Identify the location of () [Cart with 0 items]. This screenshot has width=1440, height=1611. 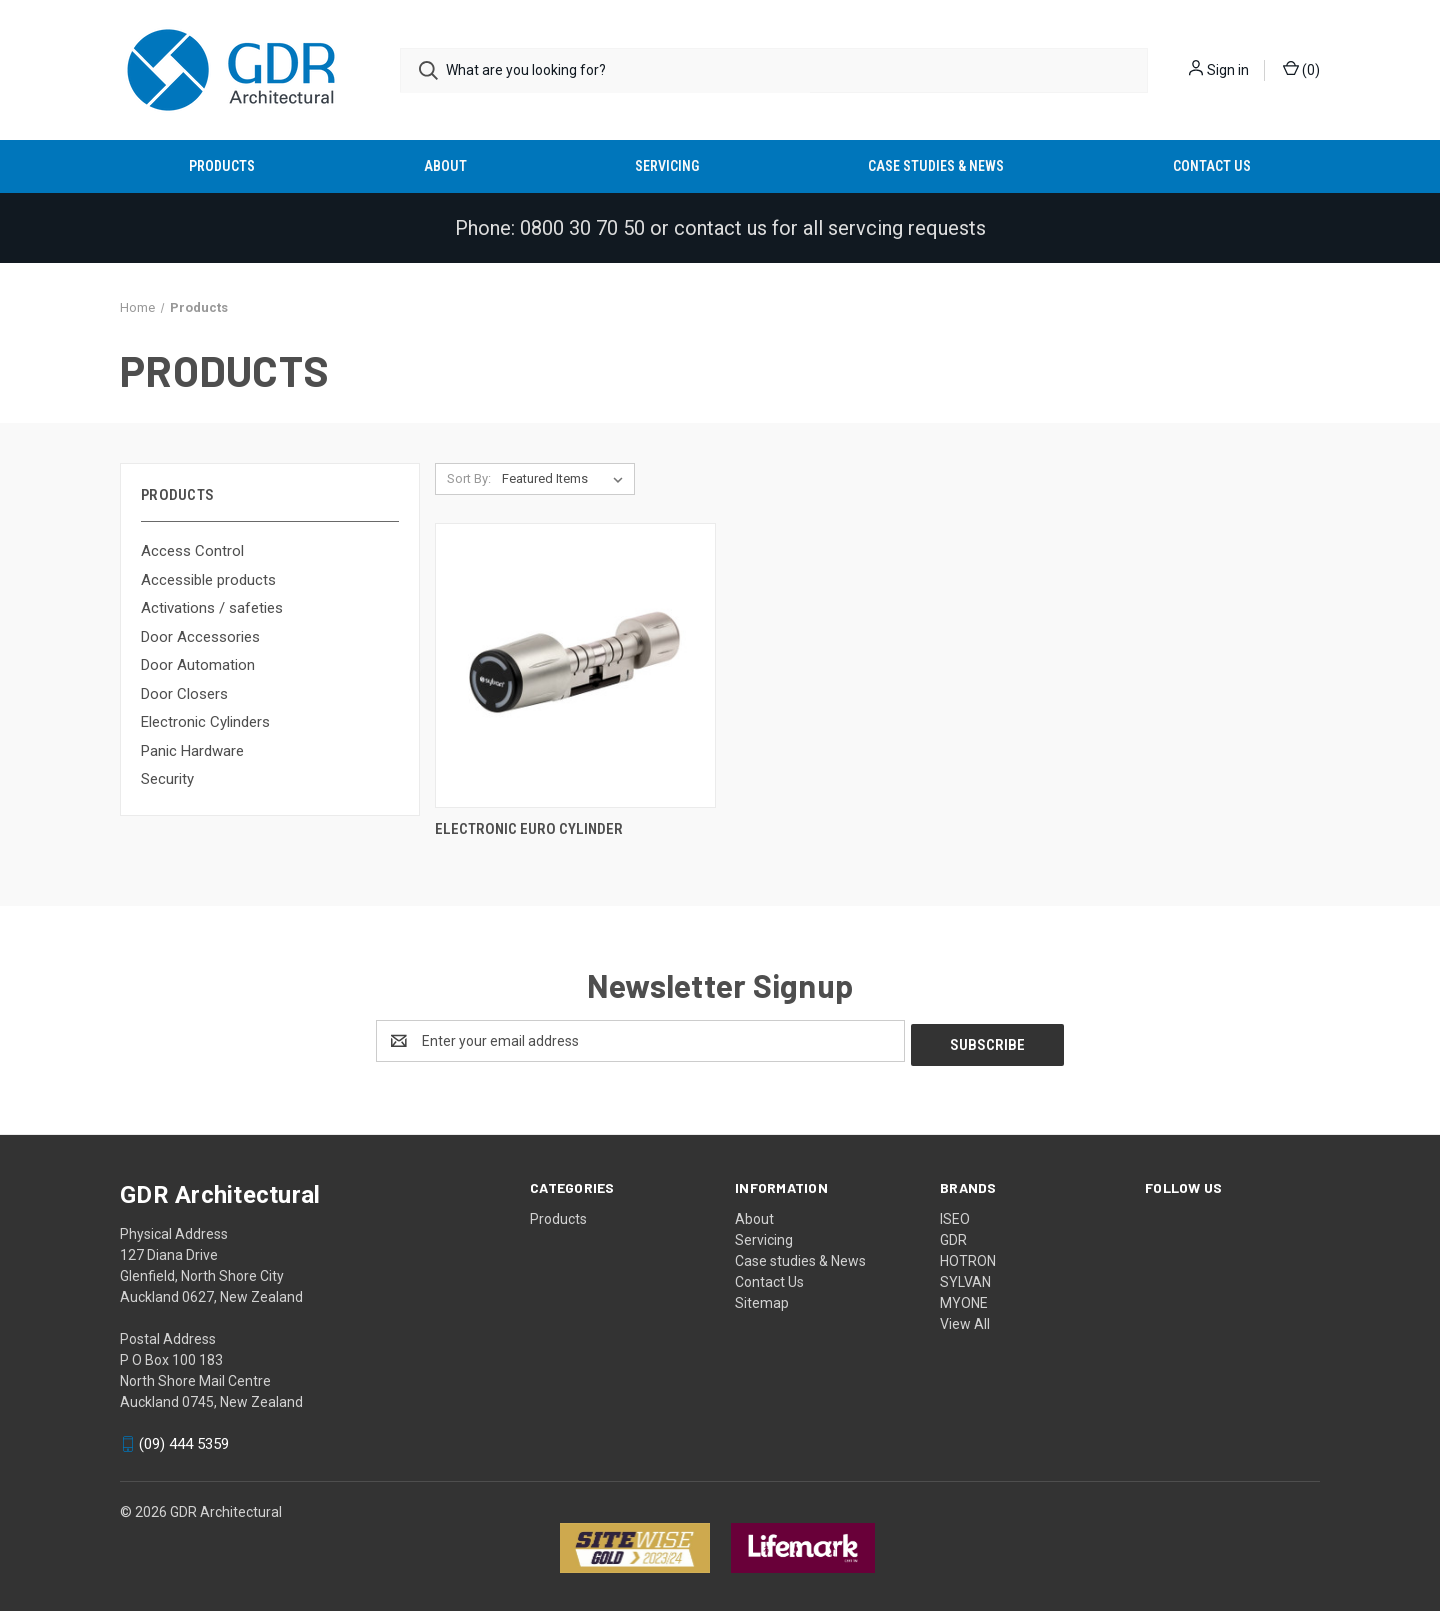
(1301, 69).